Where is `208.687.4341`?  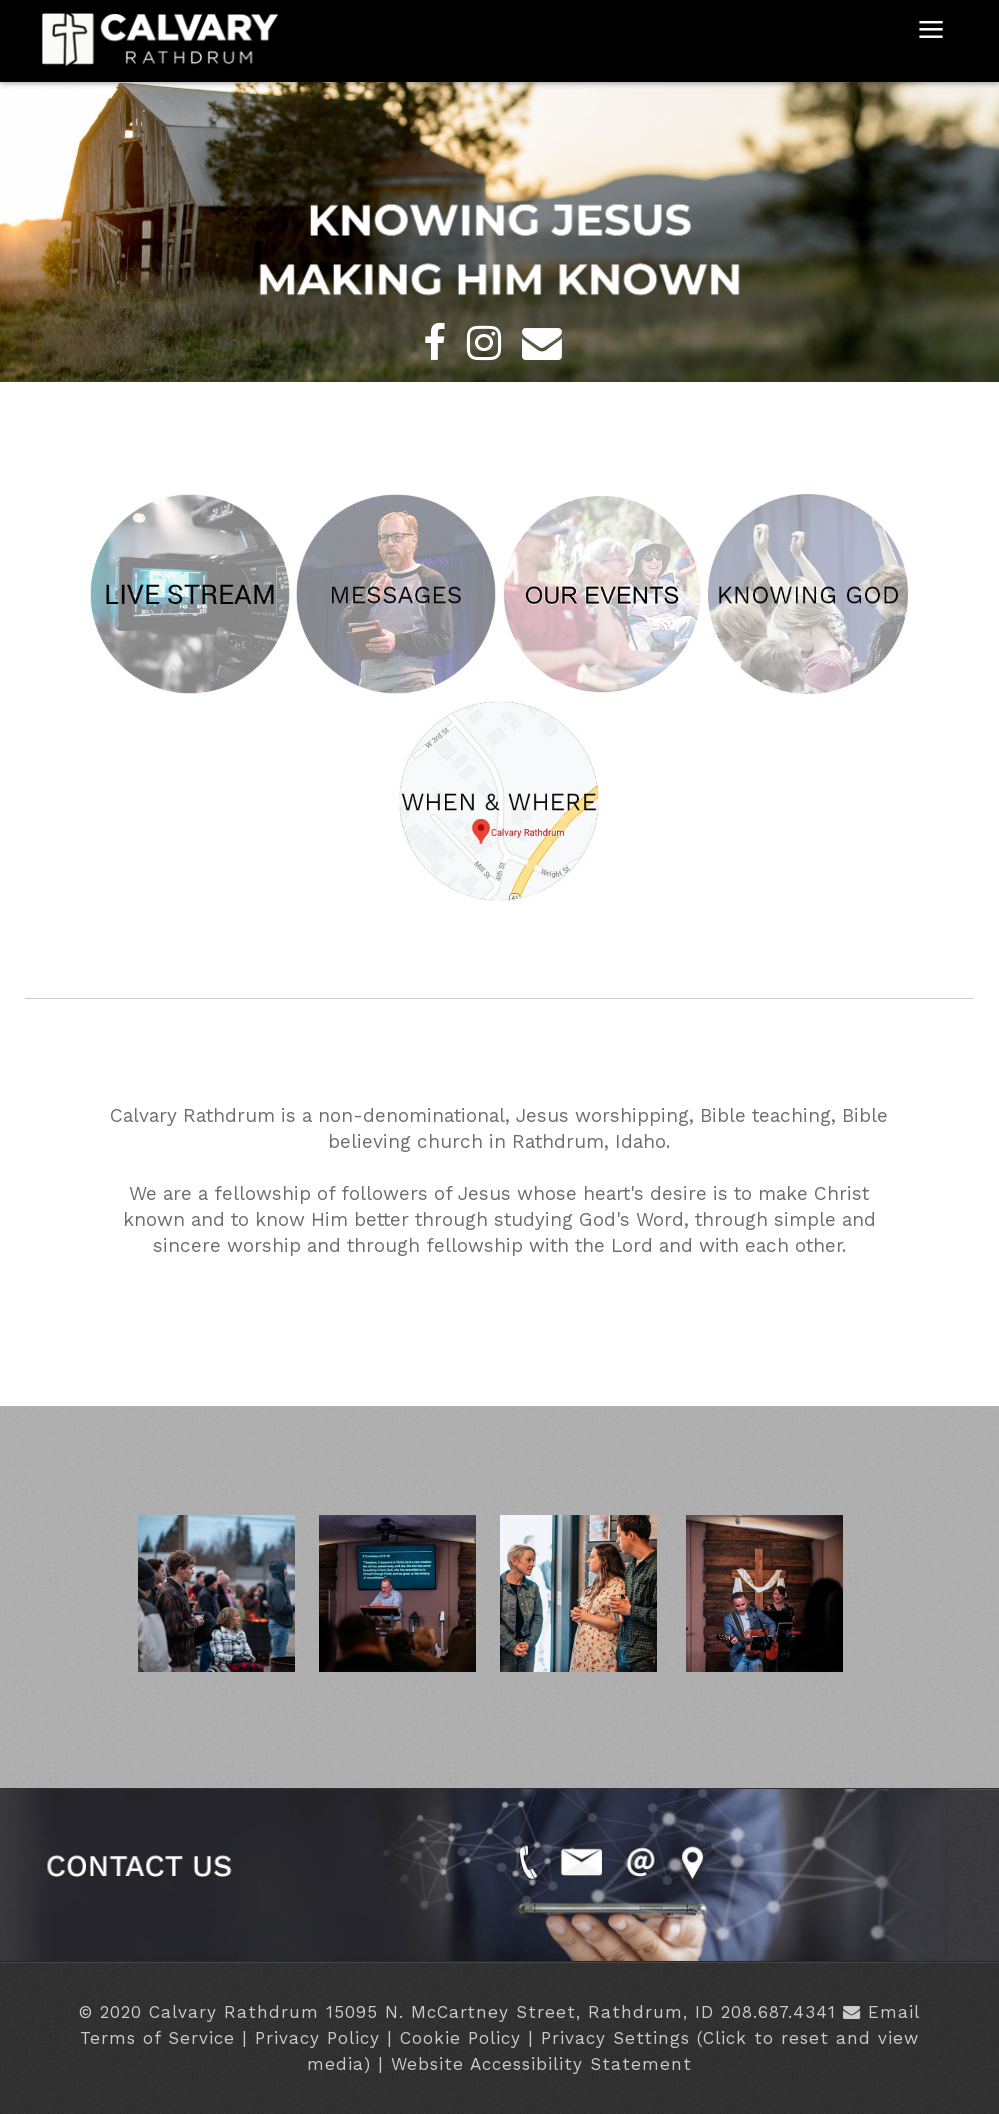 208.687.4341 is located at coordinates (778, 2012).